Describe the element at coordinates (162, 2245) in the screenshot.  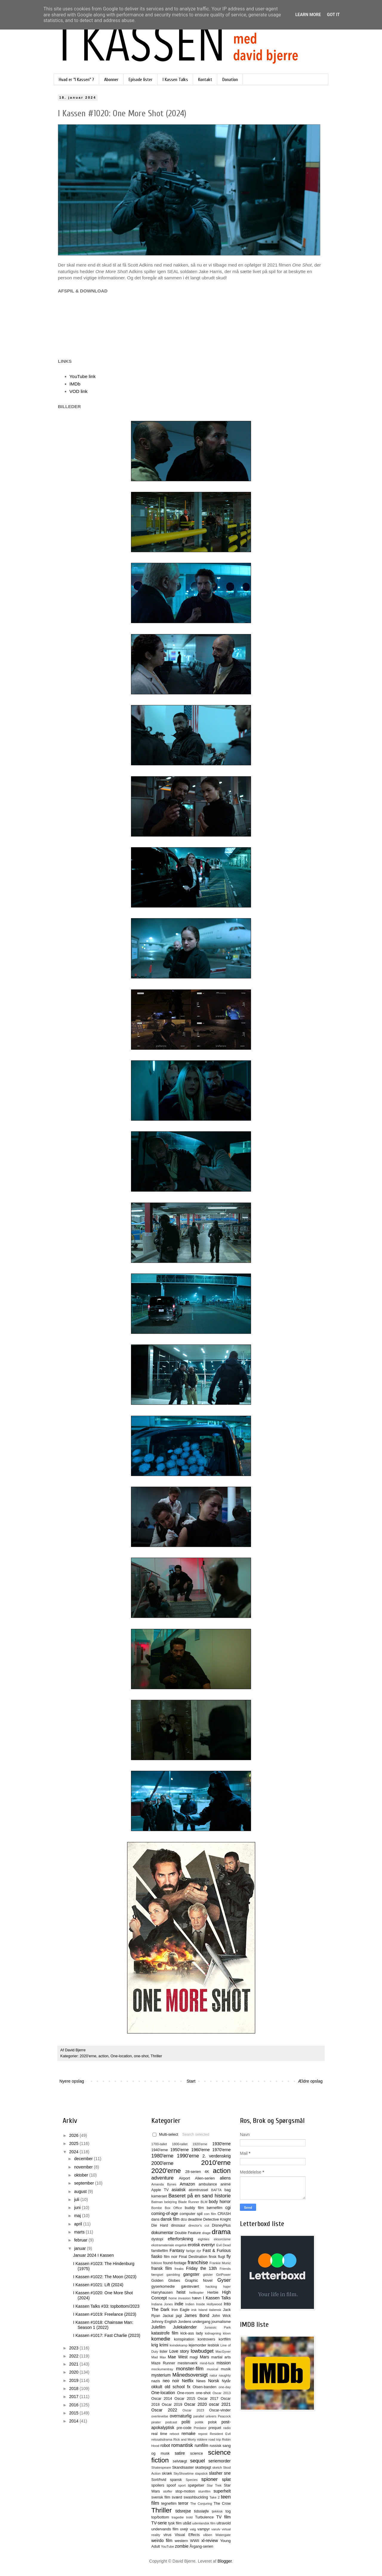
I see `ekstramateriale` at that location.